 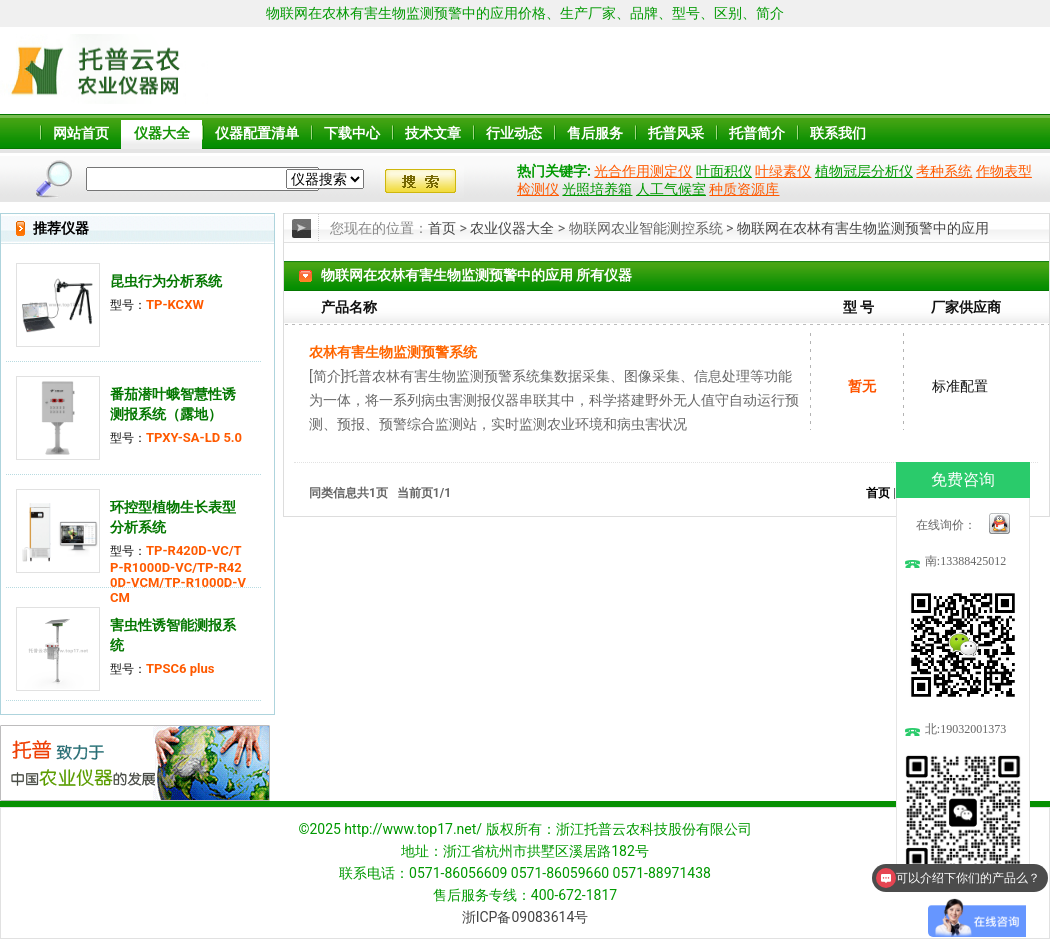 What do you see at coordinates (166, 281) in the screenshot?
I see `昆虫行为分析系统` at bounding box center [166, 281].